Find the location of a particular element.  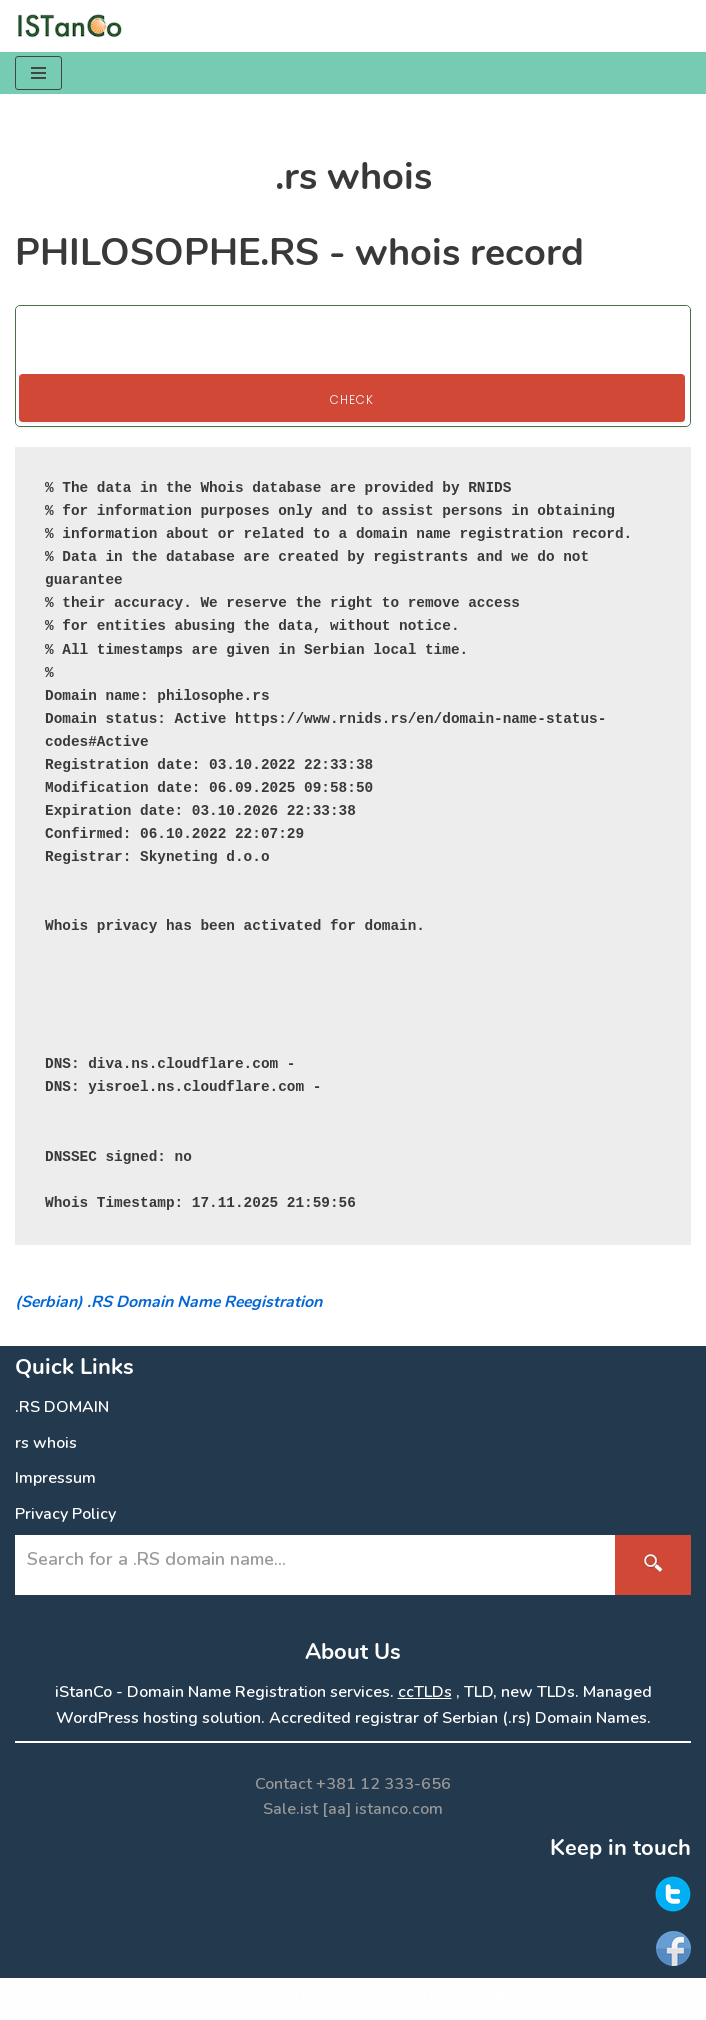

Check is located at coordinates (352, 399).